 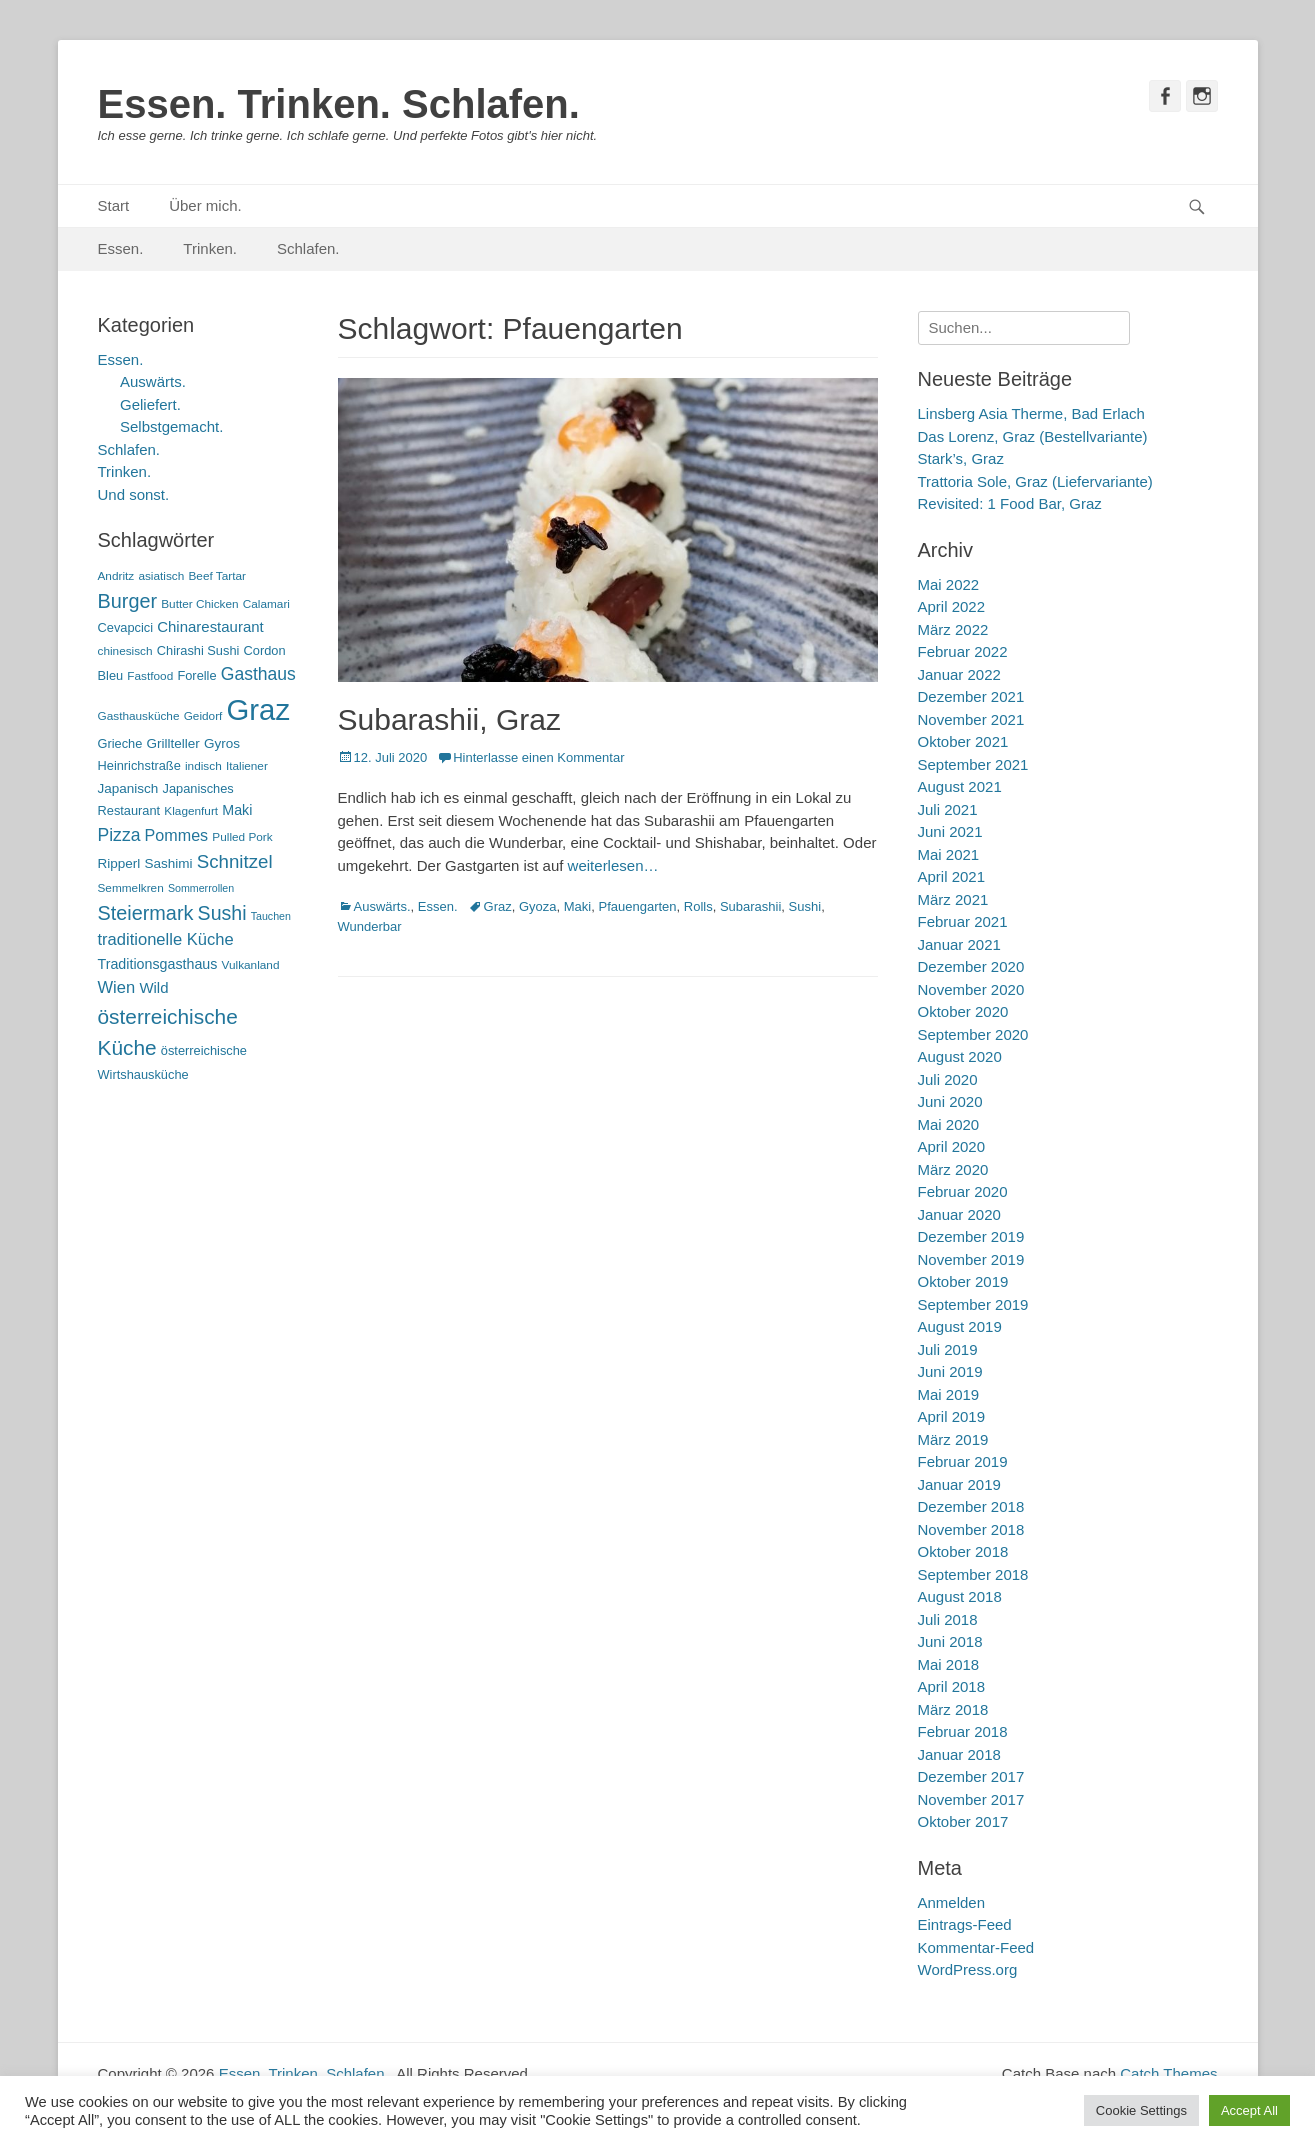 I want to click on Januar 2019, so click(x=959, y=1484).